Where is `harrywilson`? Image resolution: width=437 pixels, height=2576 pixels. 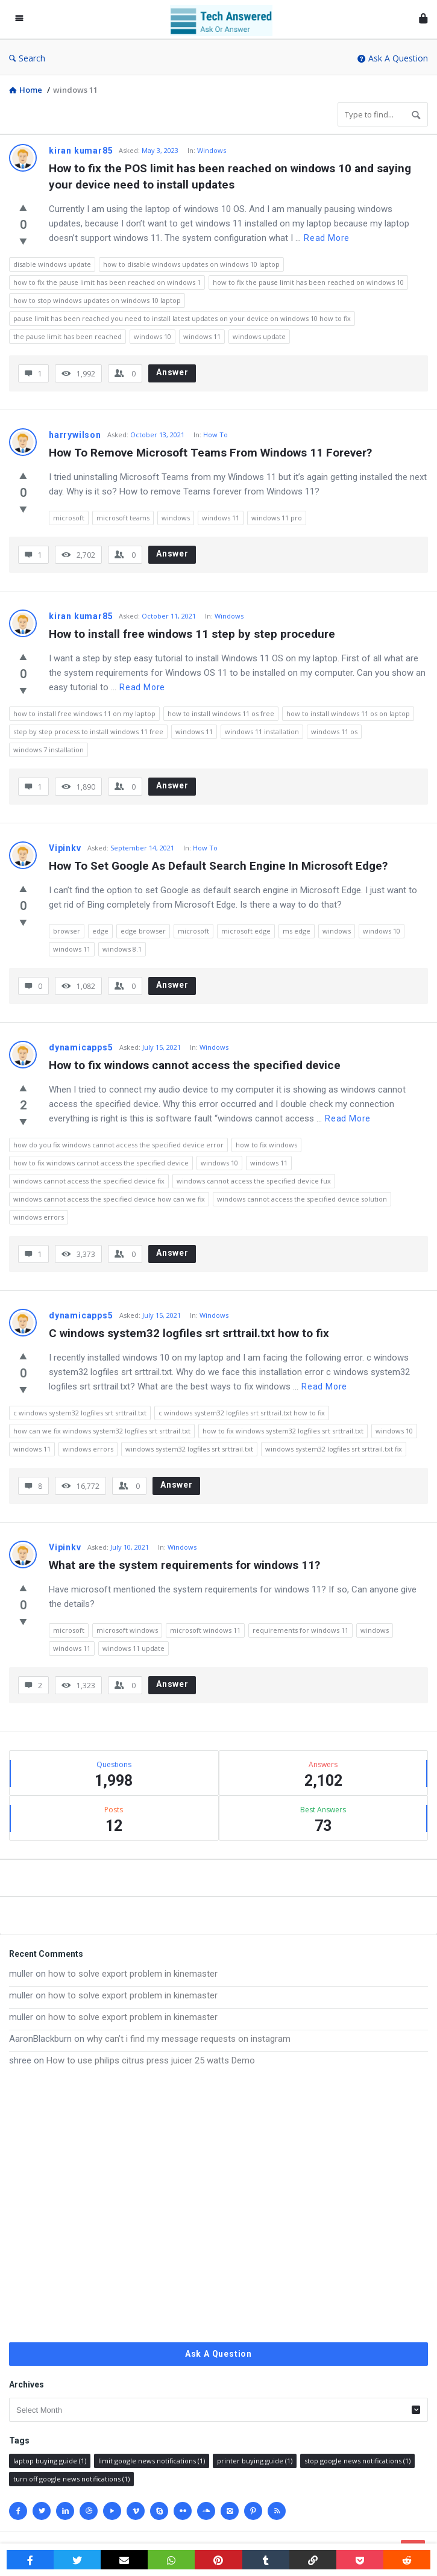
harrywilson is located at coordinates (75, 435).